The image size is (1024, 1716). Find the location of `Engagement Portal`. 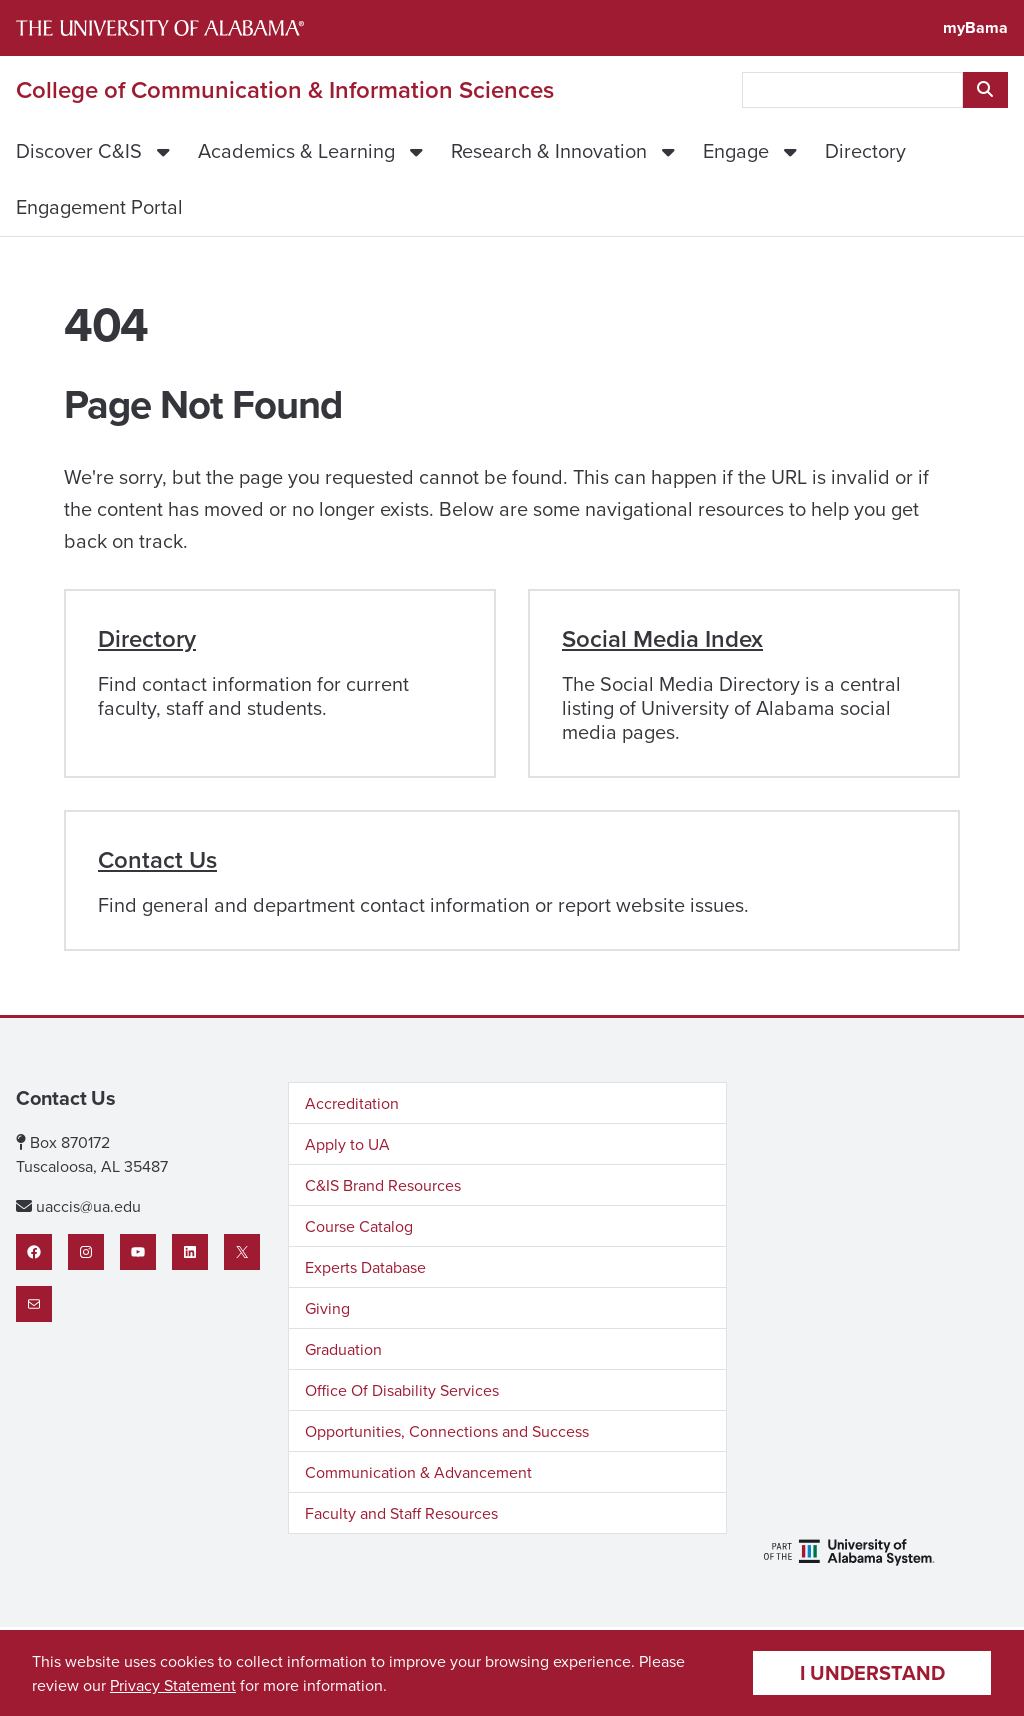

Engagement Portal is located at coordinates (99, 206).